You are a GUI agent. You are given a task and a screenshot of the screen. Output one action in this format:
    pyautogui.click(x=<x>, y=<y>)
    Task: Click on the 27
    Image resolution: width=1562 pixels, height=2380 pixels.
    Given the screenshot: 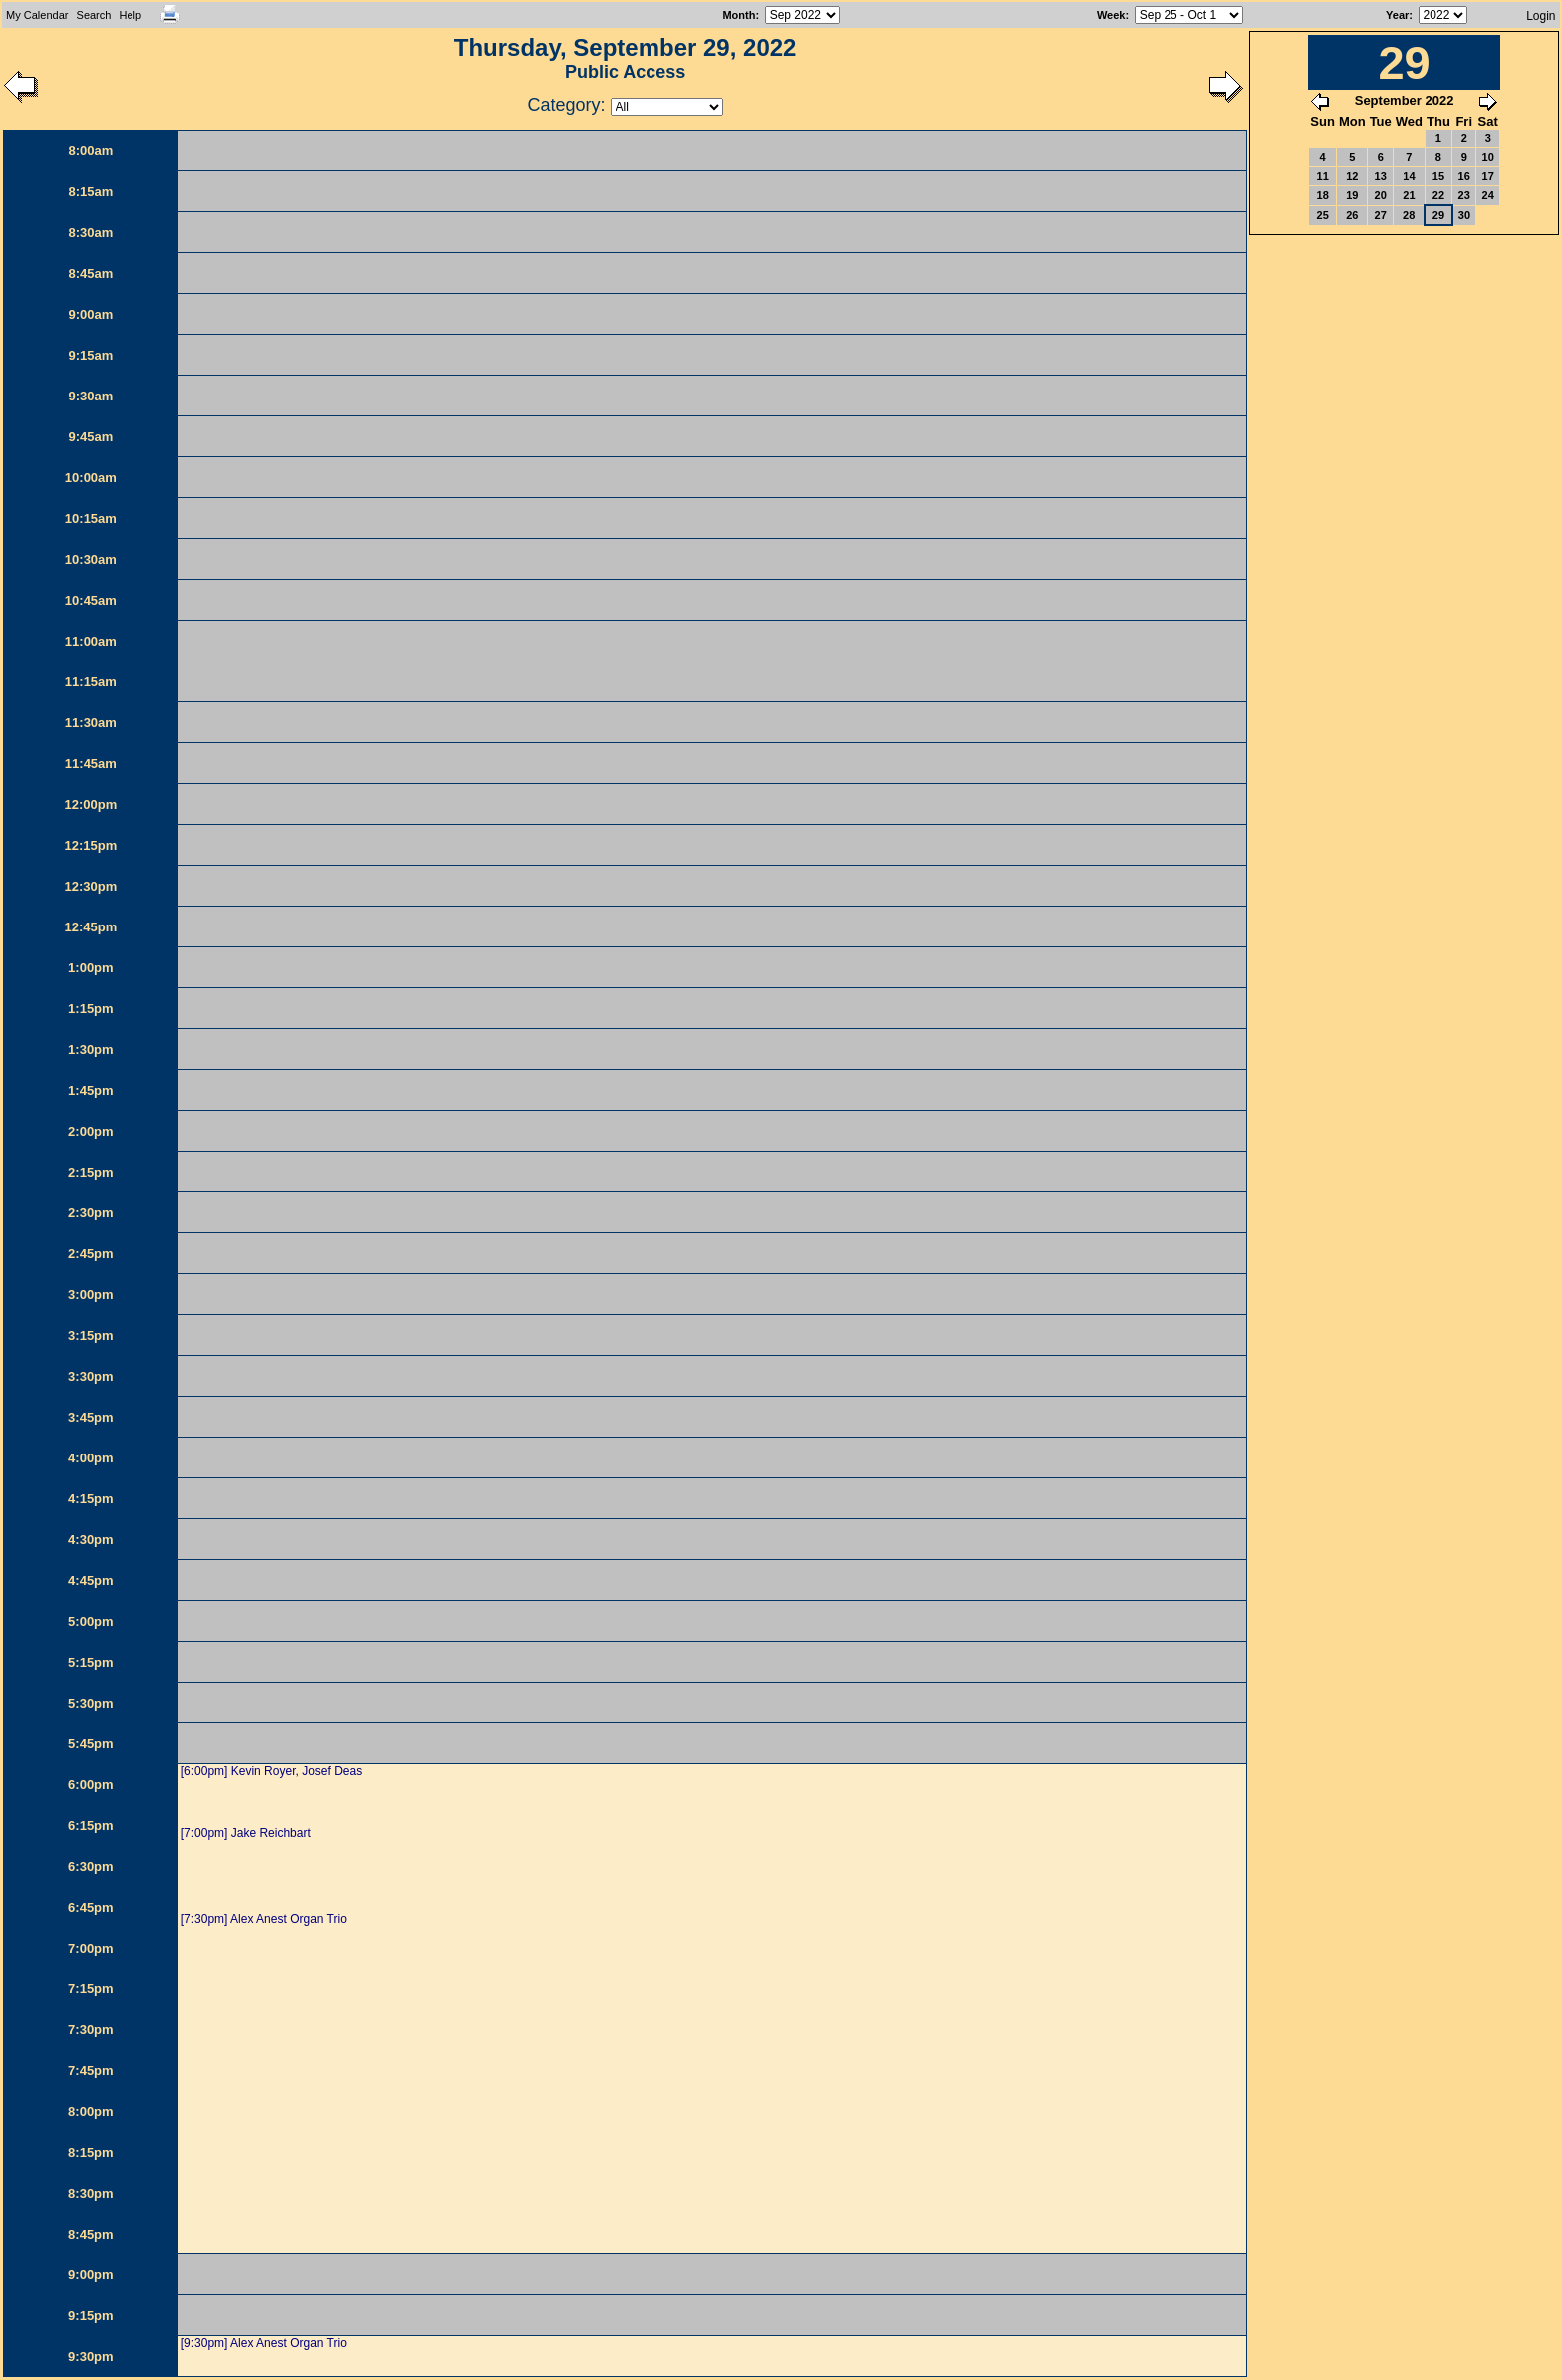 What is the action you would take?
    pyautogui.click(x=1381, y=215)
    